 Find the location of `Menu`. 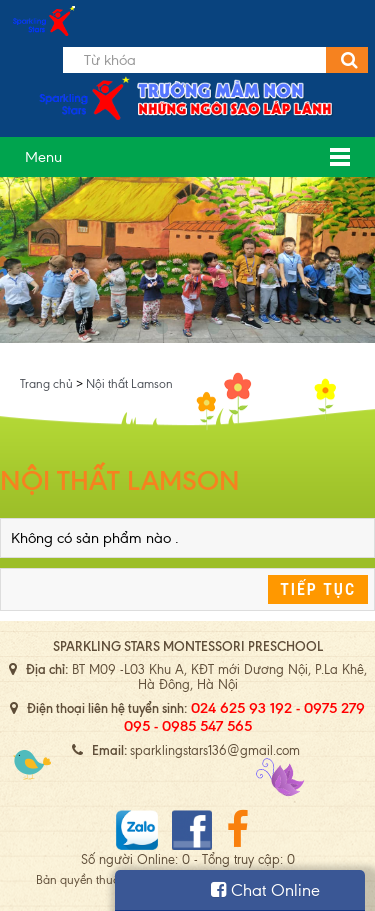

Menu is located at coordinates (43, 157).